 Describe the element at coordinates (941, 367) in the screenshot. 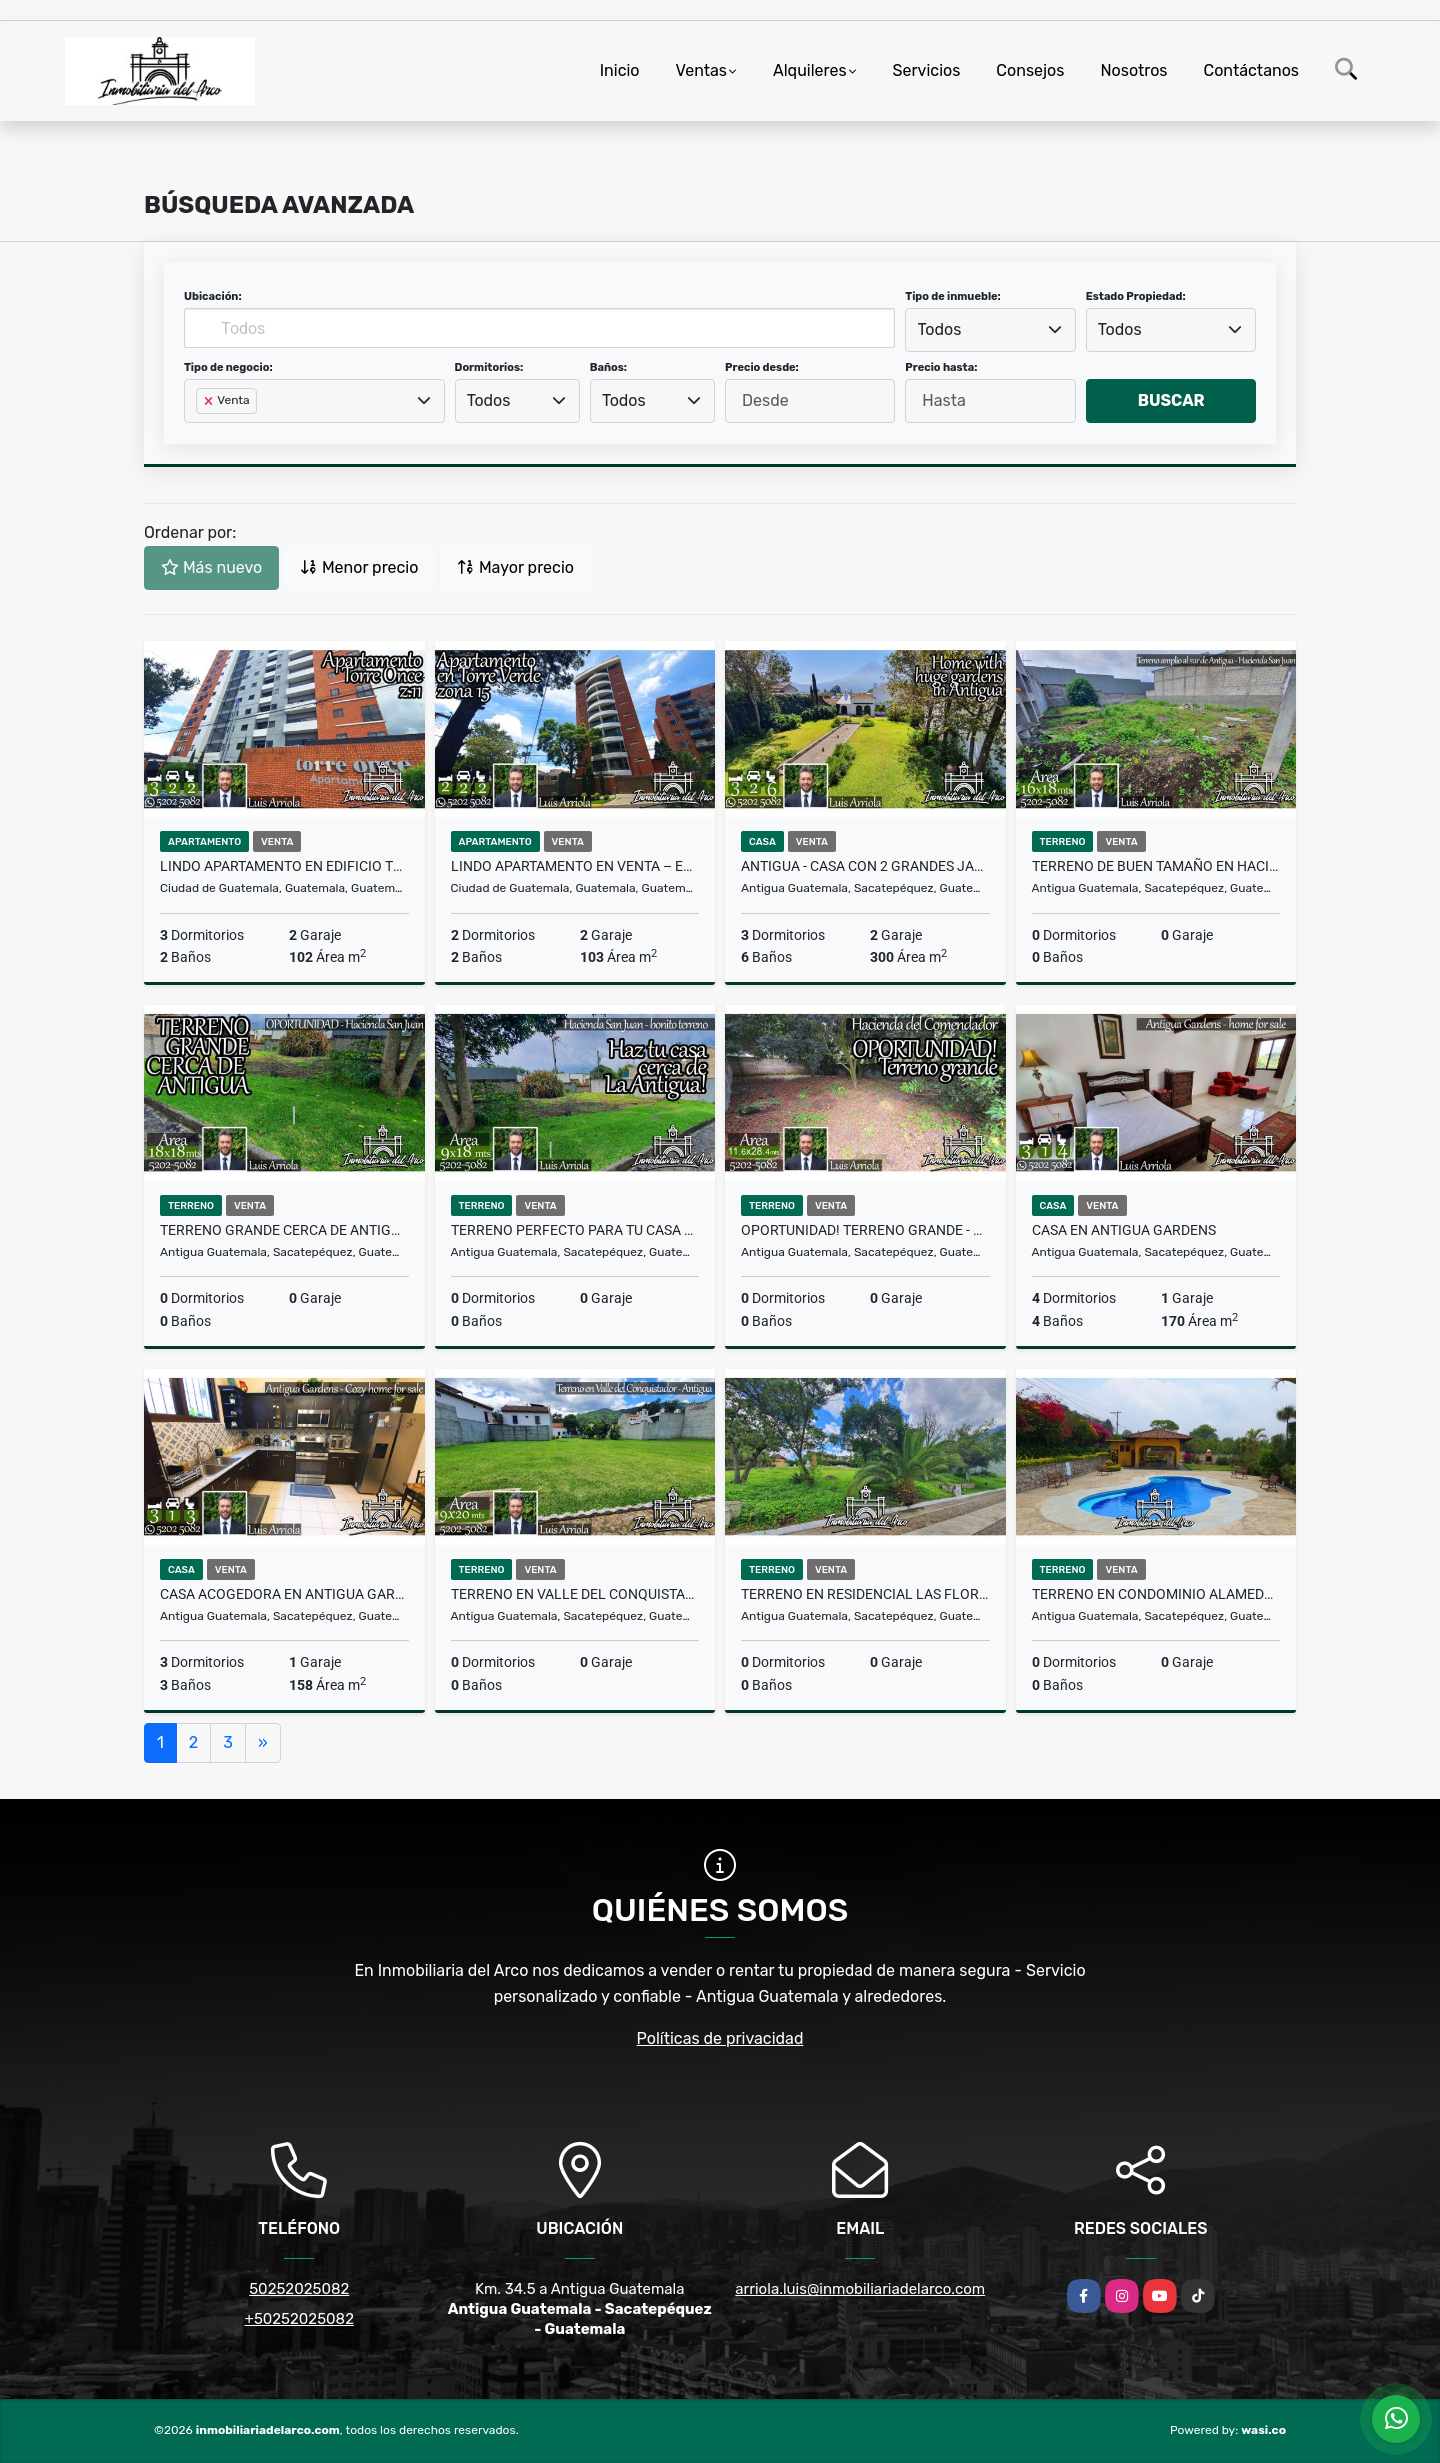

I see `Precio hasta:` at that location.